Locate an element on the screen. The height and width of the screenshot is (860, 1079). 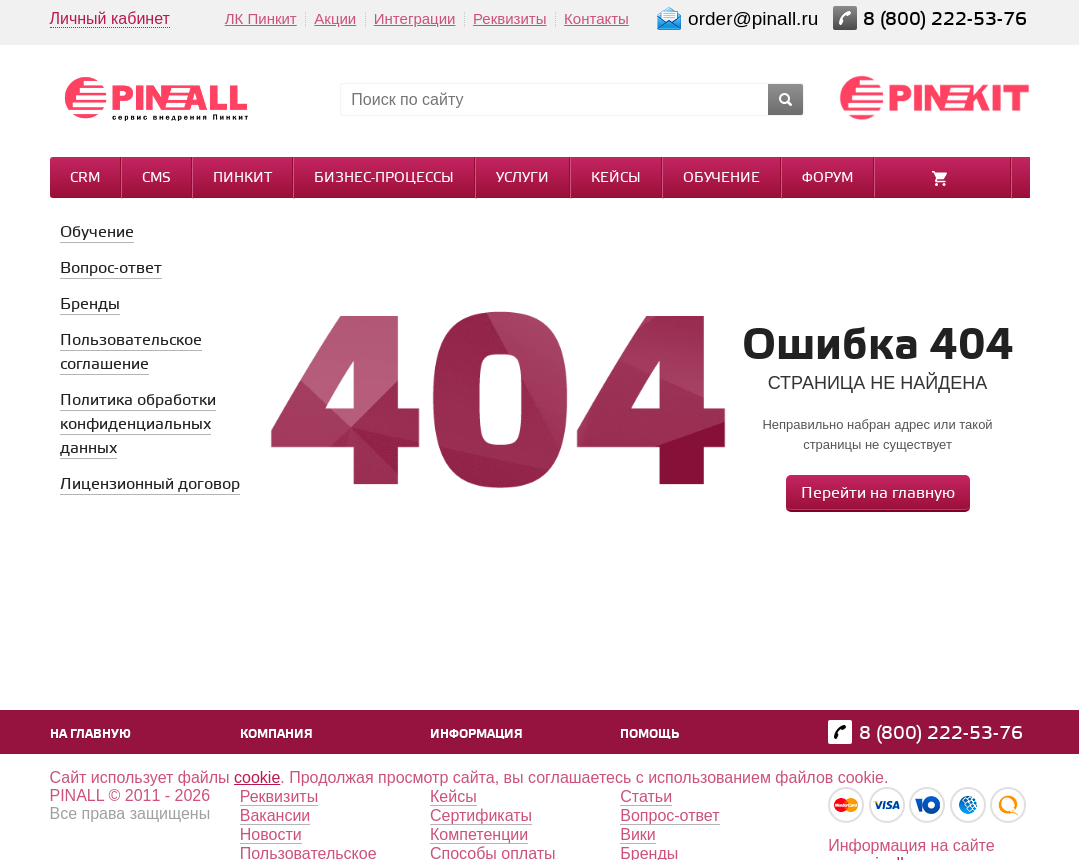
8 (800) 222-53-76 is located at coordinates (947, 19).